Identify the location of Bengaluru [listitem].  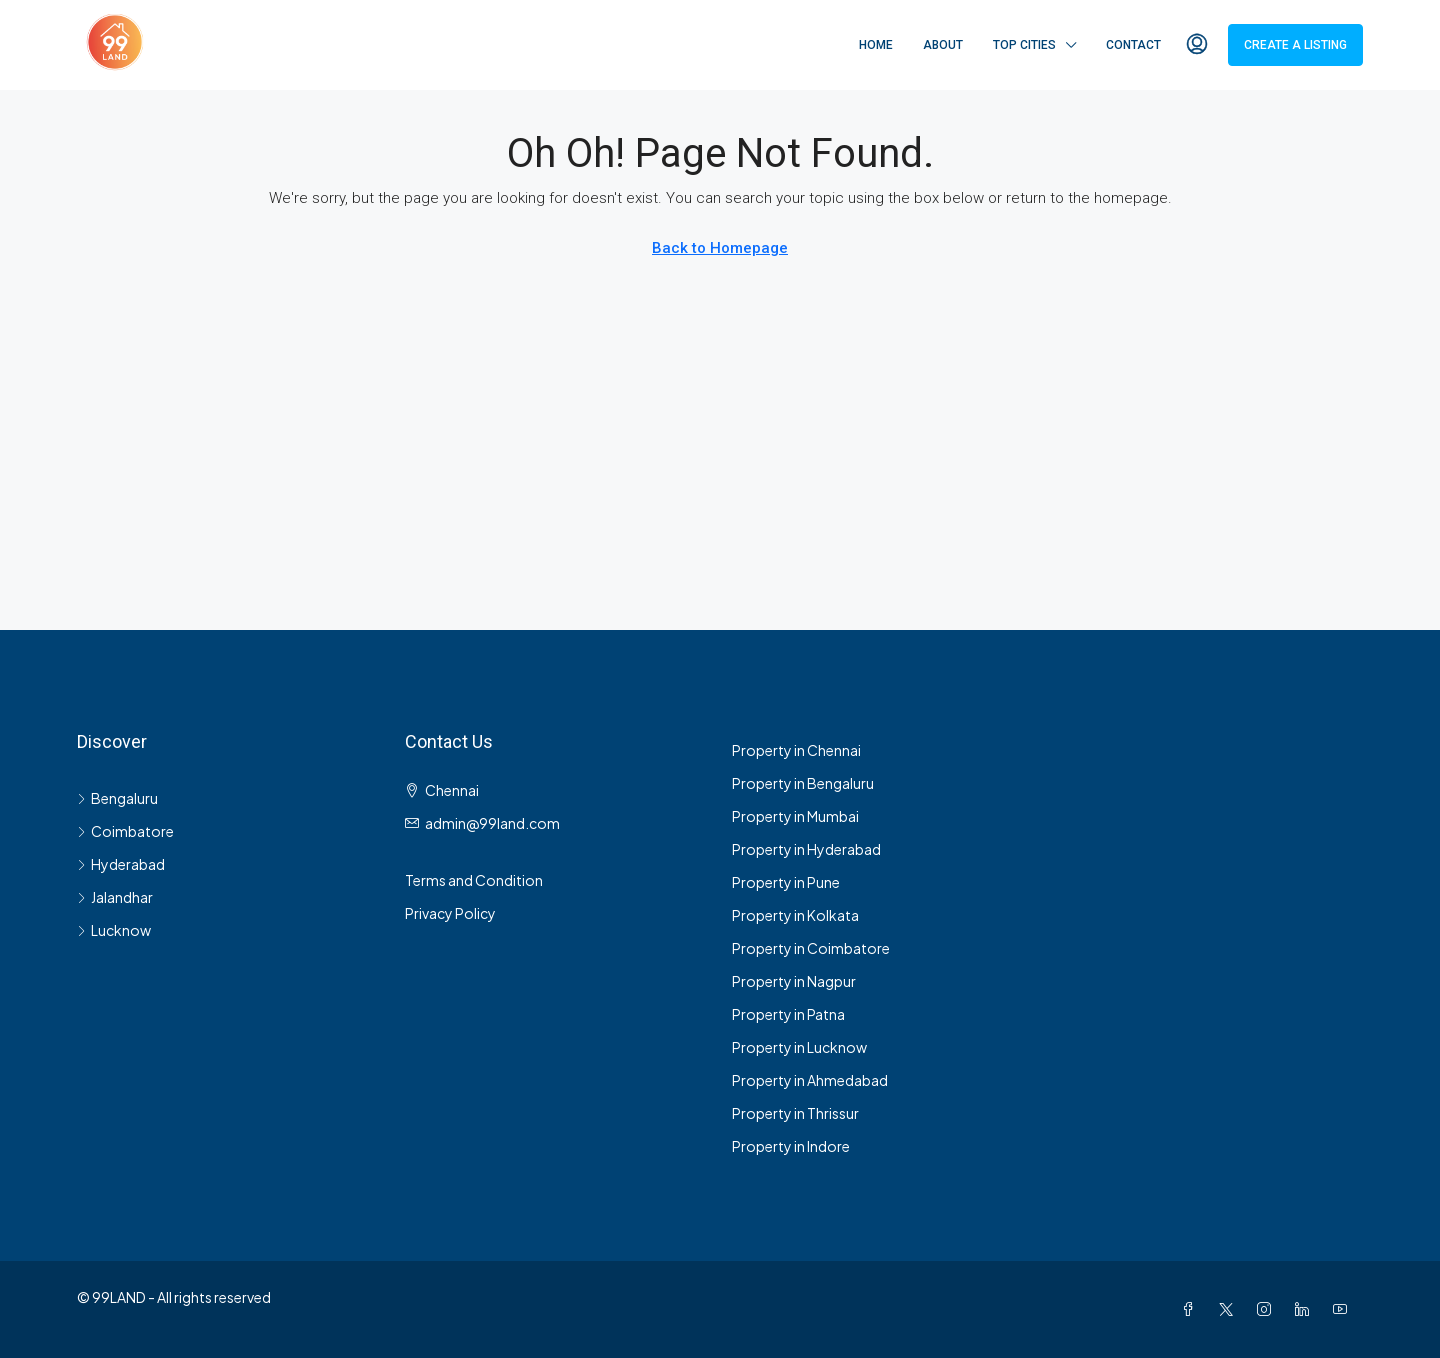
(117, 798).